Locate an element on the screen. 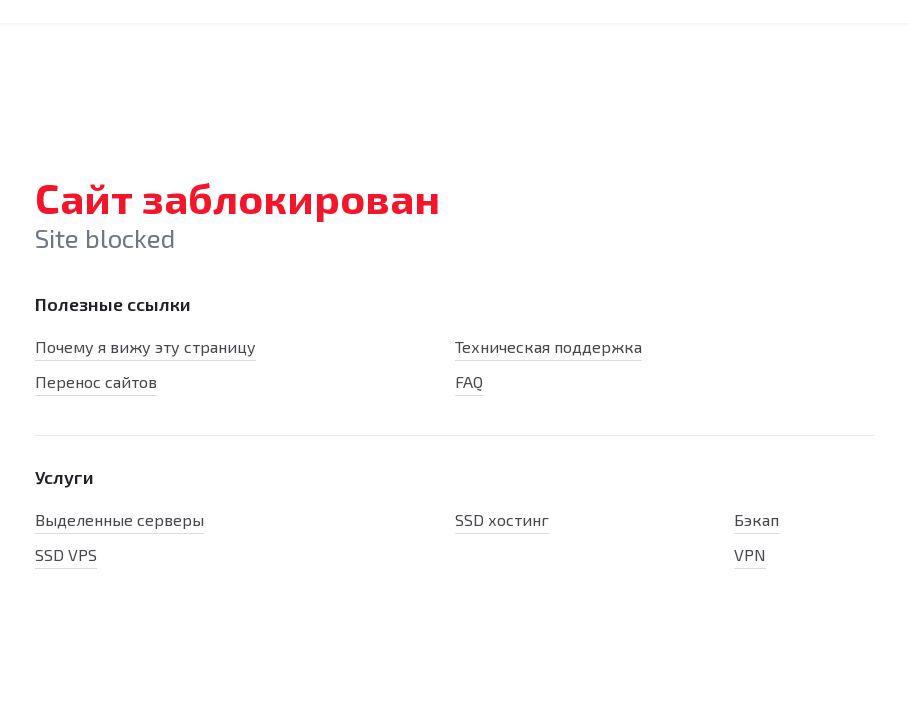 Image resolution: width=909 pixels, height=720 pixels. Техническая поддержка is located at coordinates (548, 346).